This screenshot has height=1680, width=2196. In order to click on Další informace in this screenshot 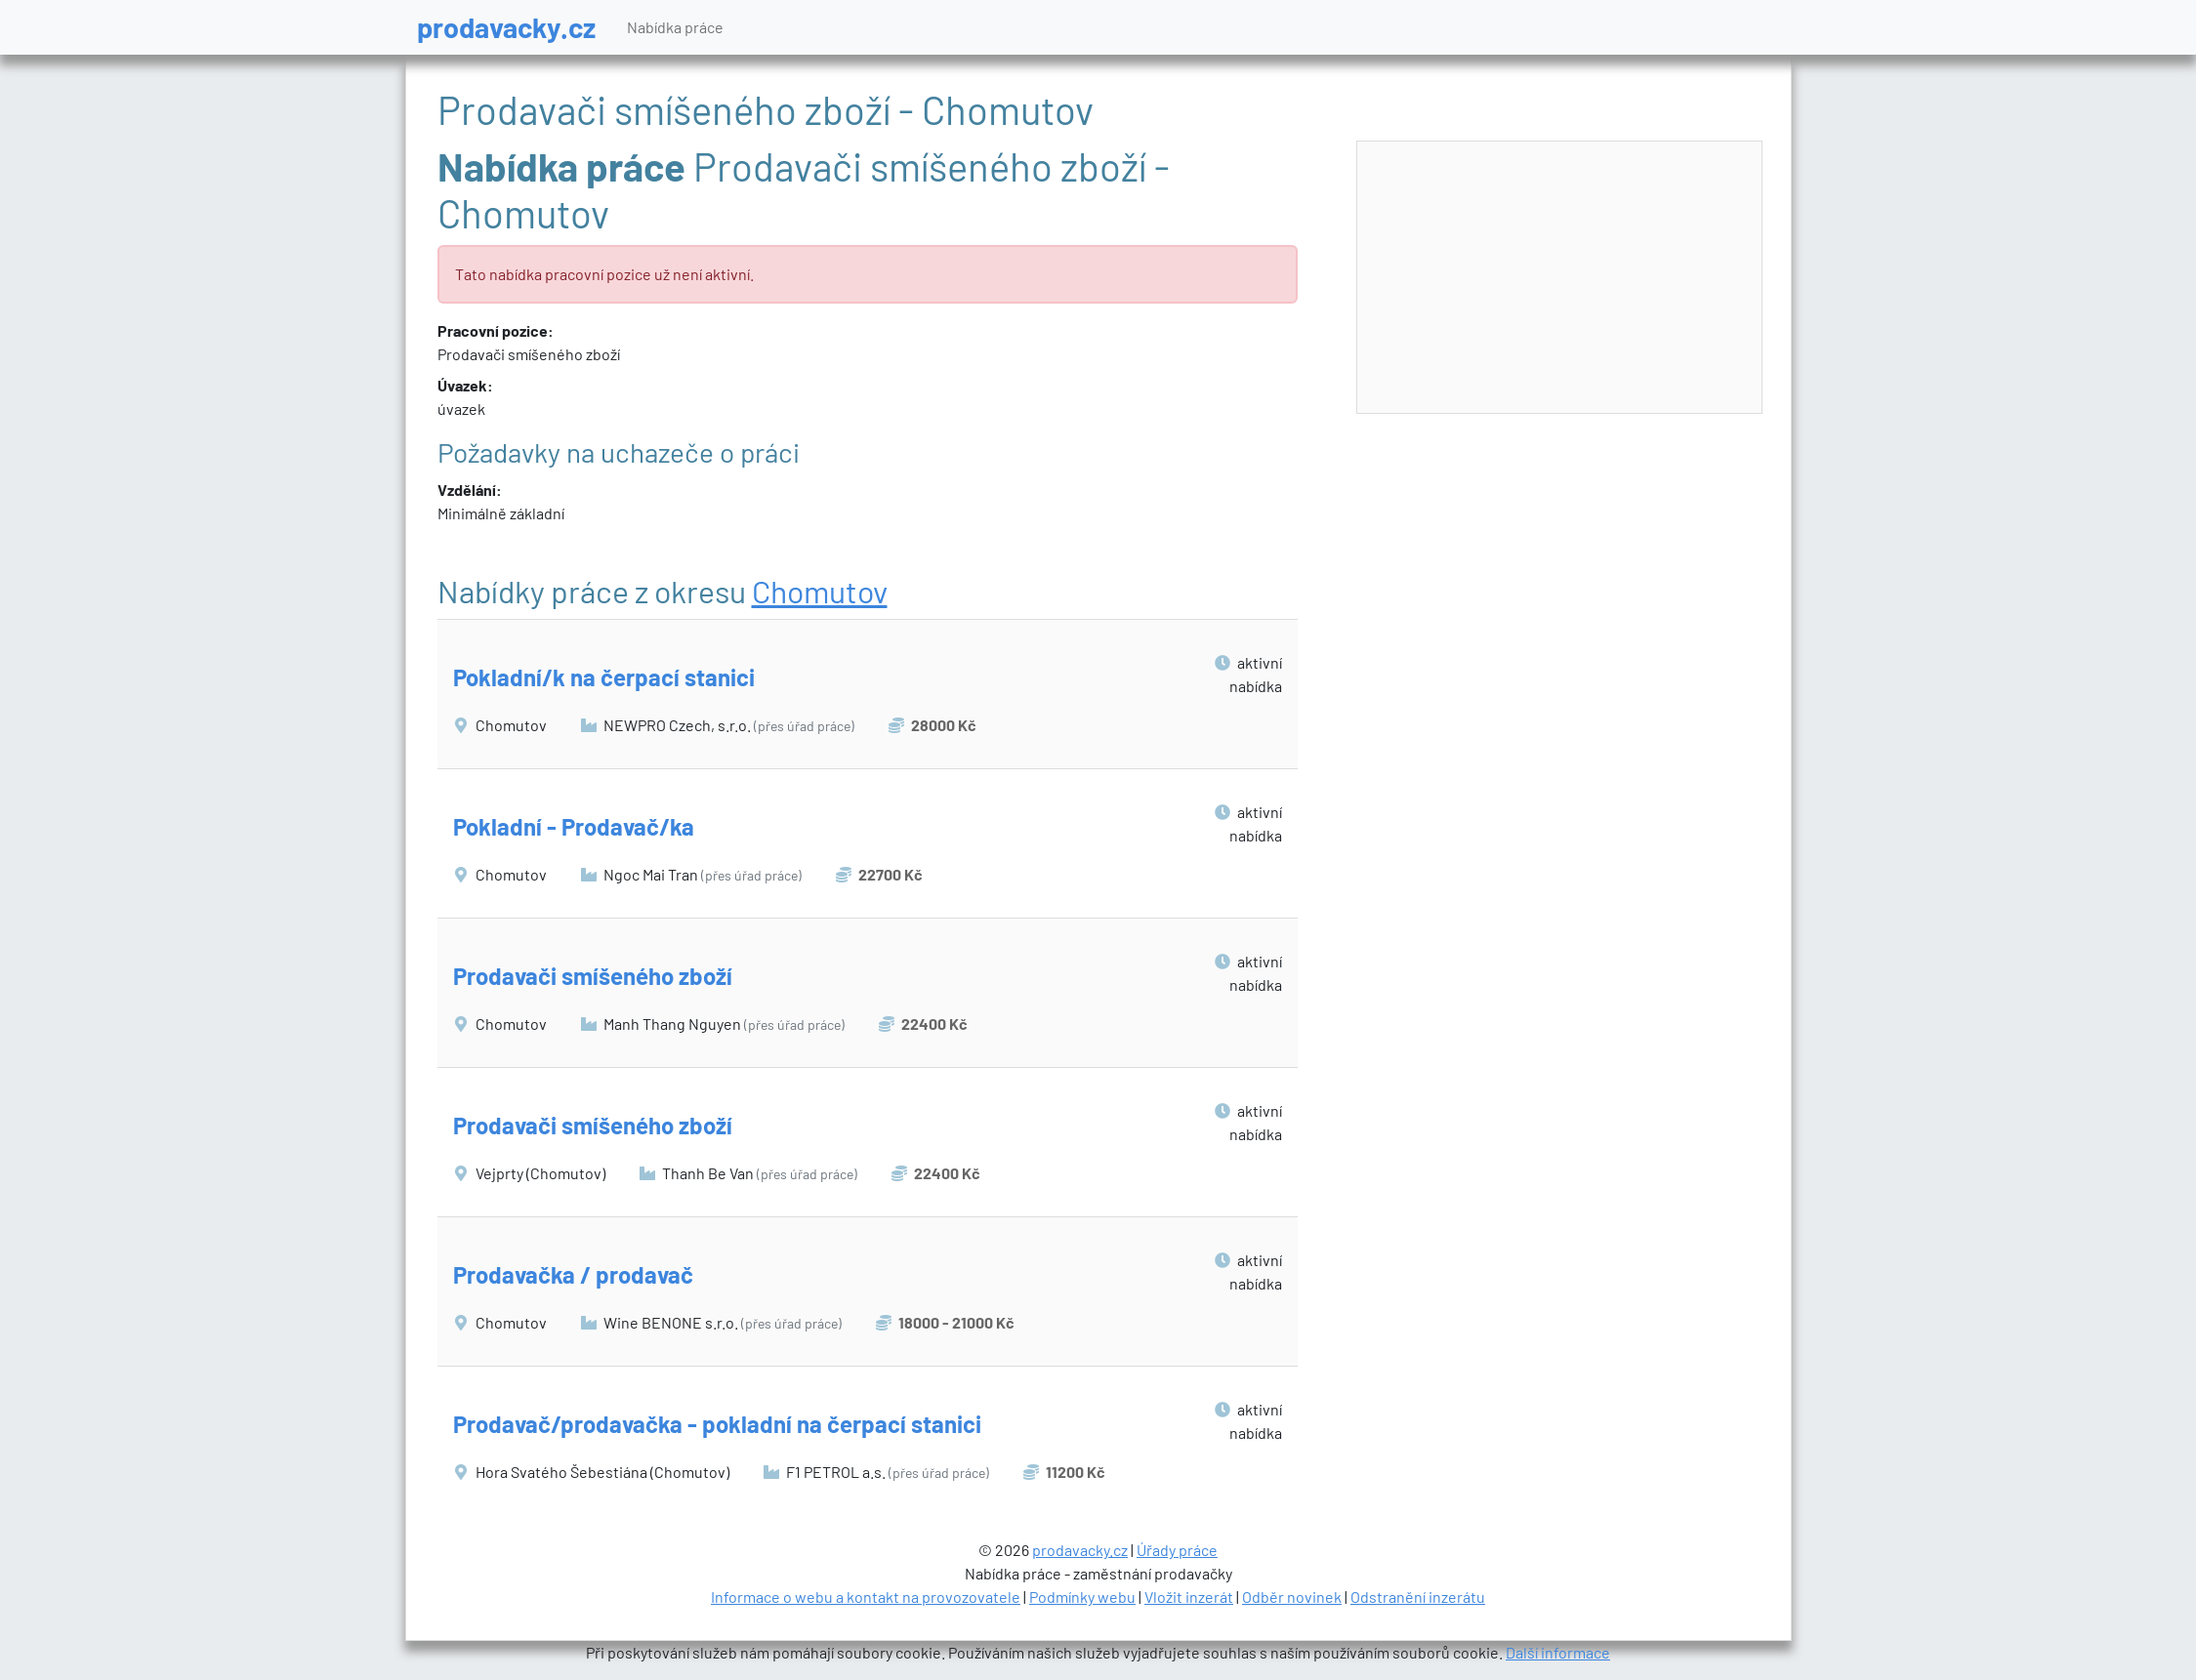, I will do `click(1558, 1652)`.